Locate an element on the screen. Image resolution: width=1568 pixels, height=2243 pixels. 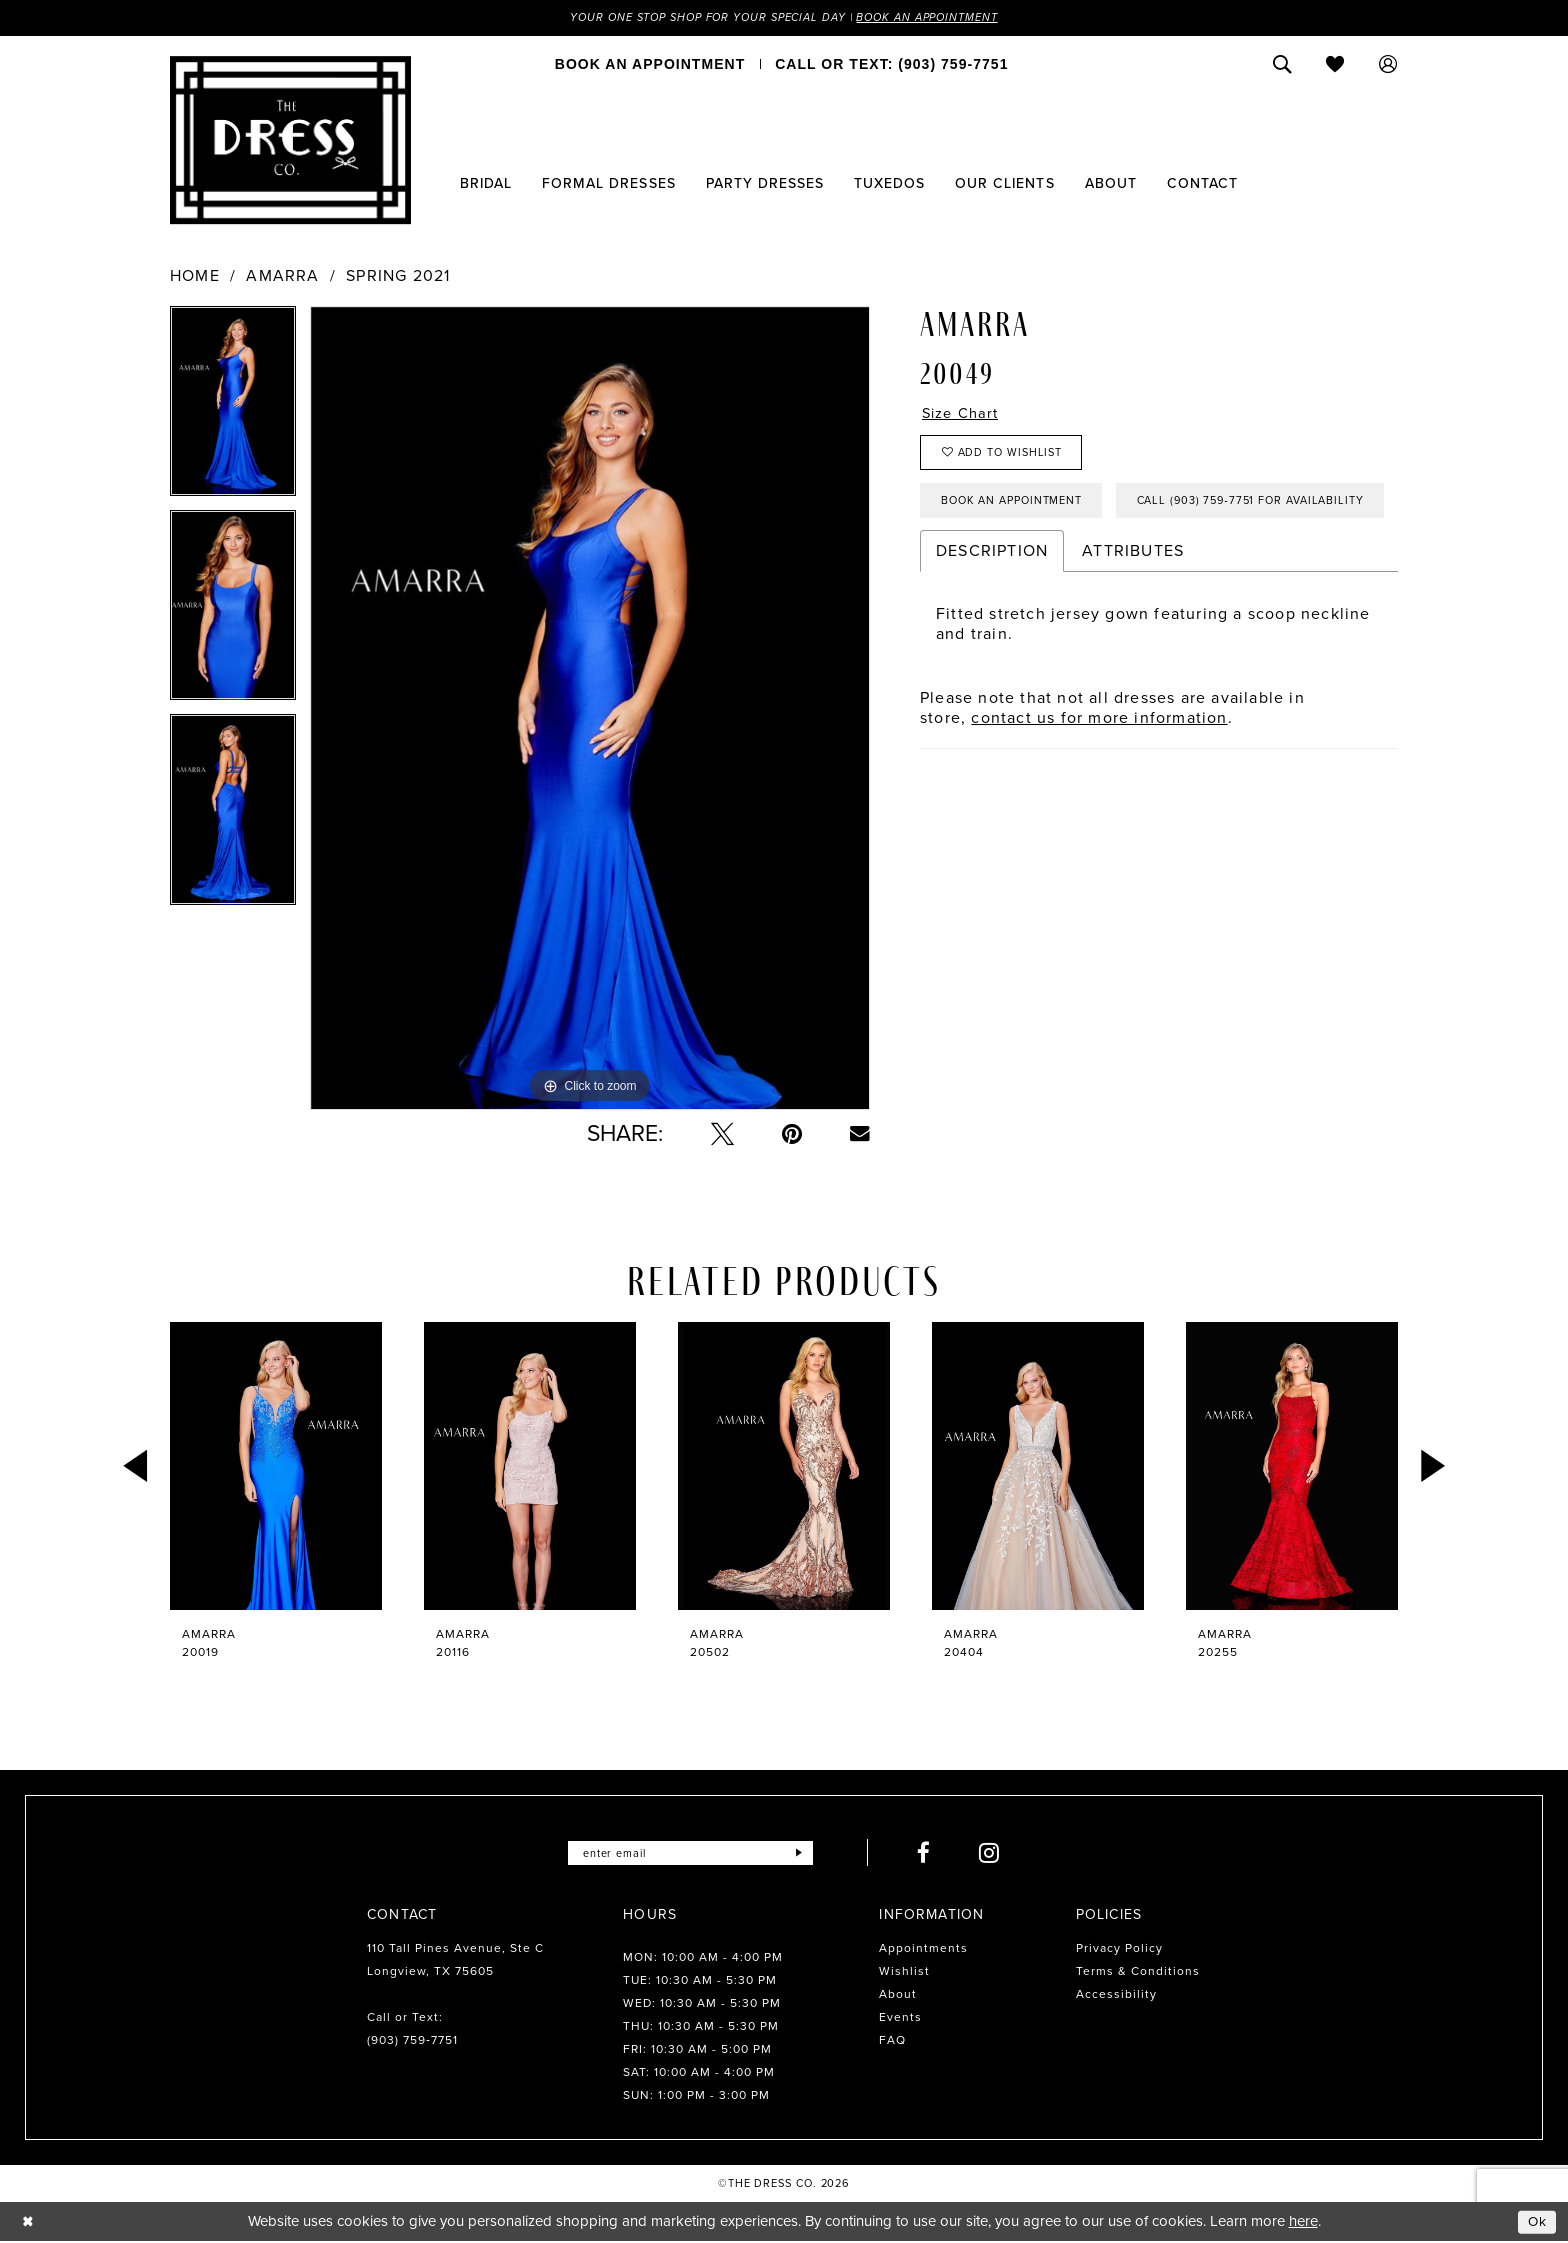
Call (903) 759‑7751 for Availability is located at coordinates (1066, 565).